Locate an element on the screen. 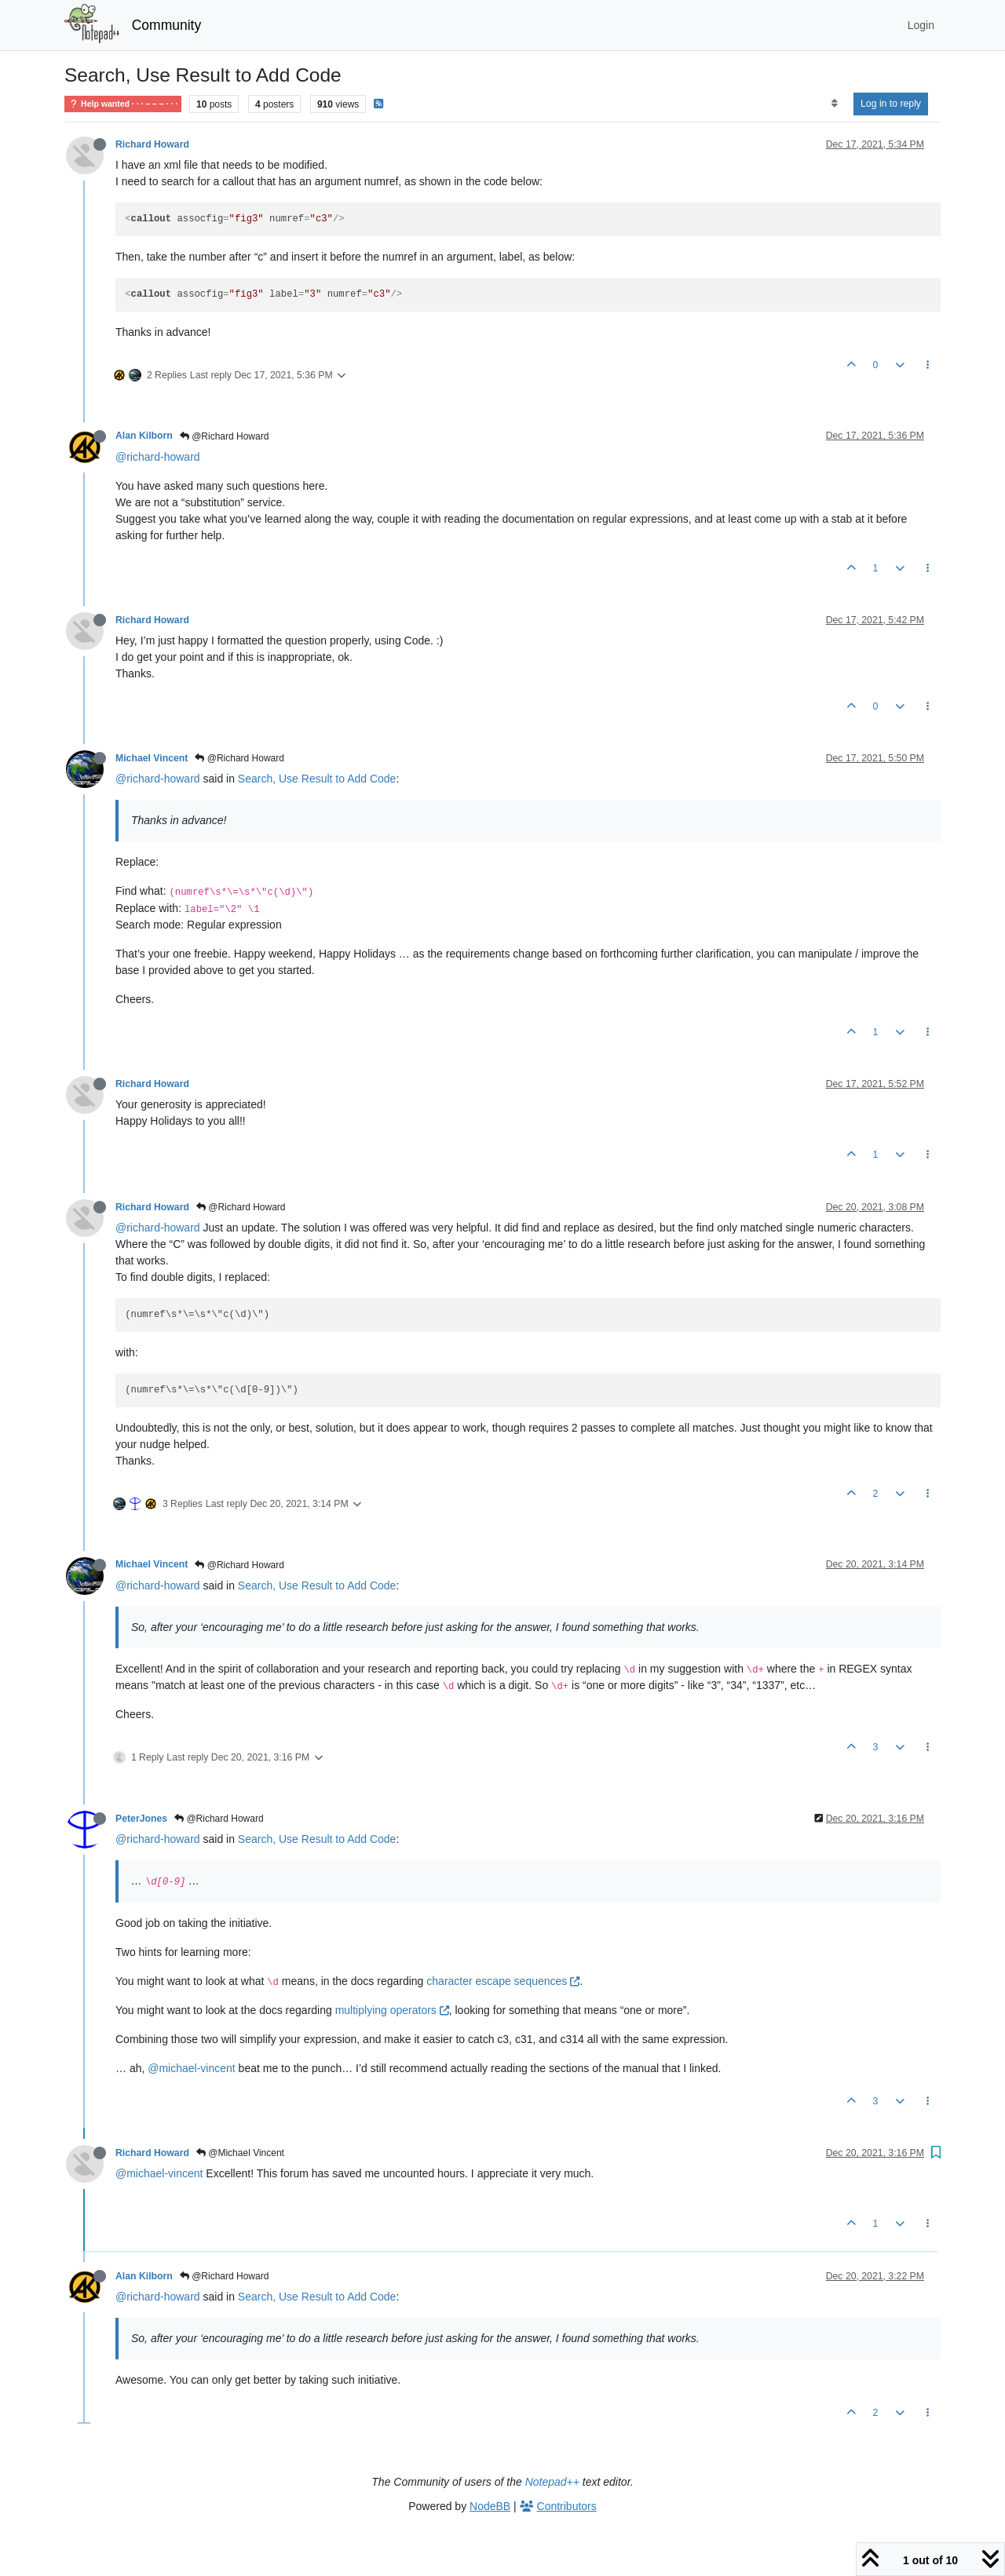  multiplying operators is located at coordinates (392, 2010).